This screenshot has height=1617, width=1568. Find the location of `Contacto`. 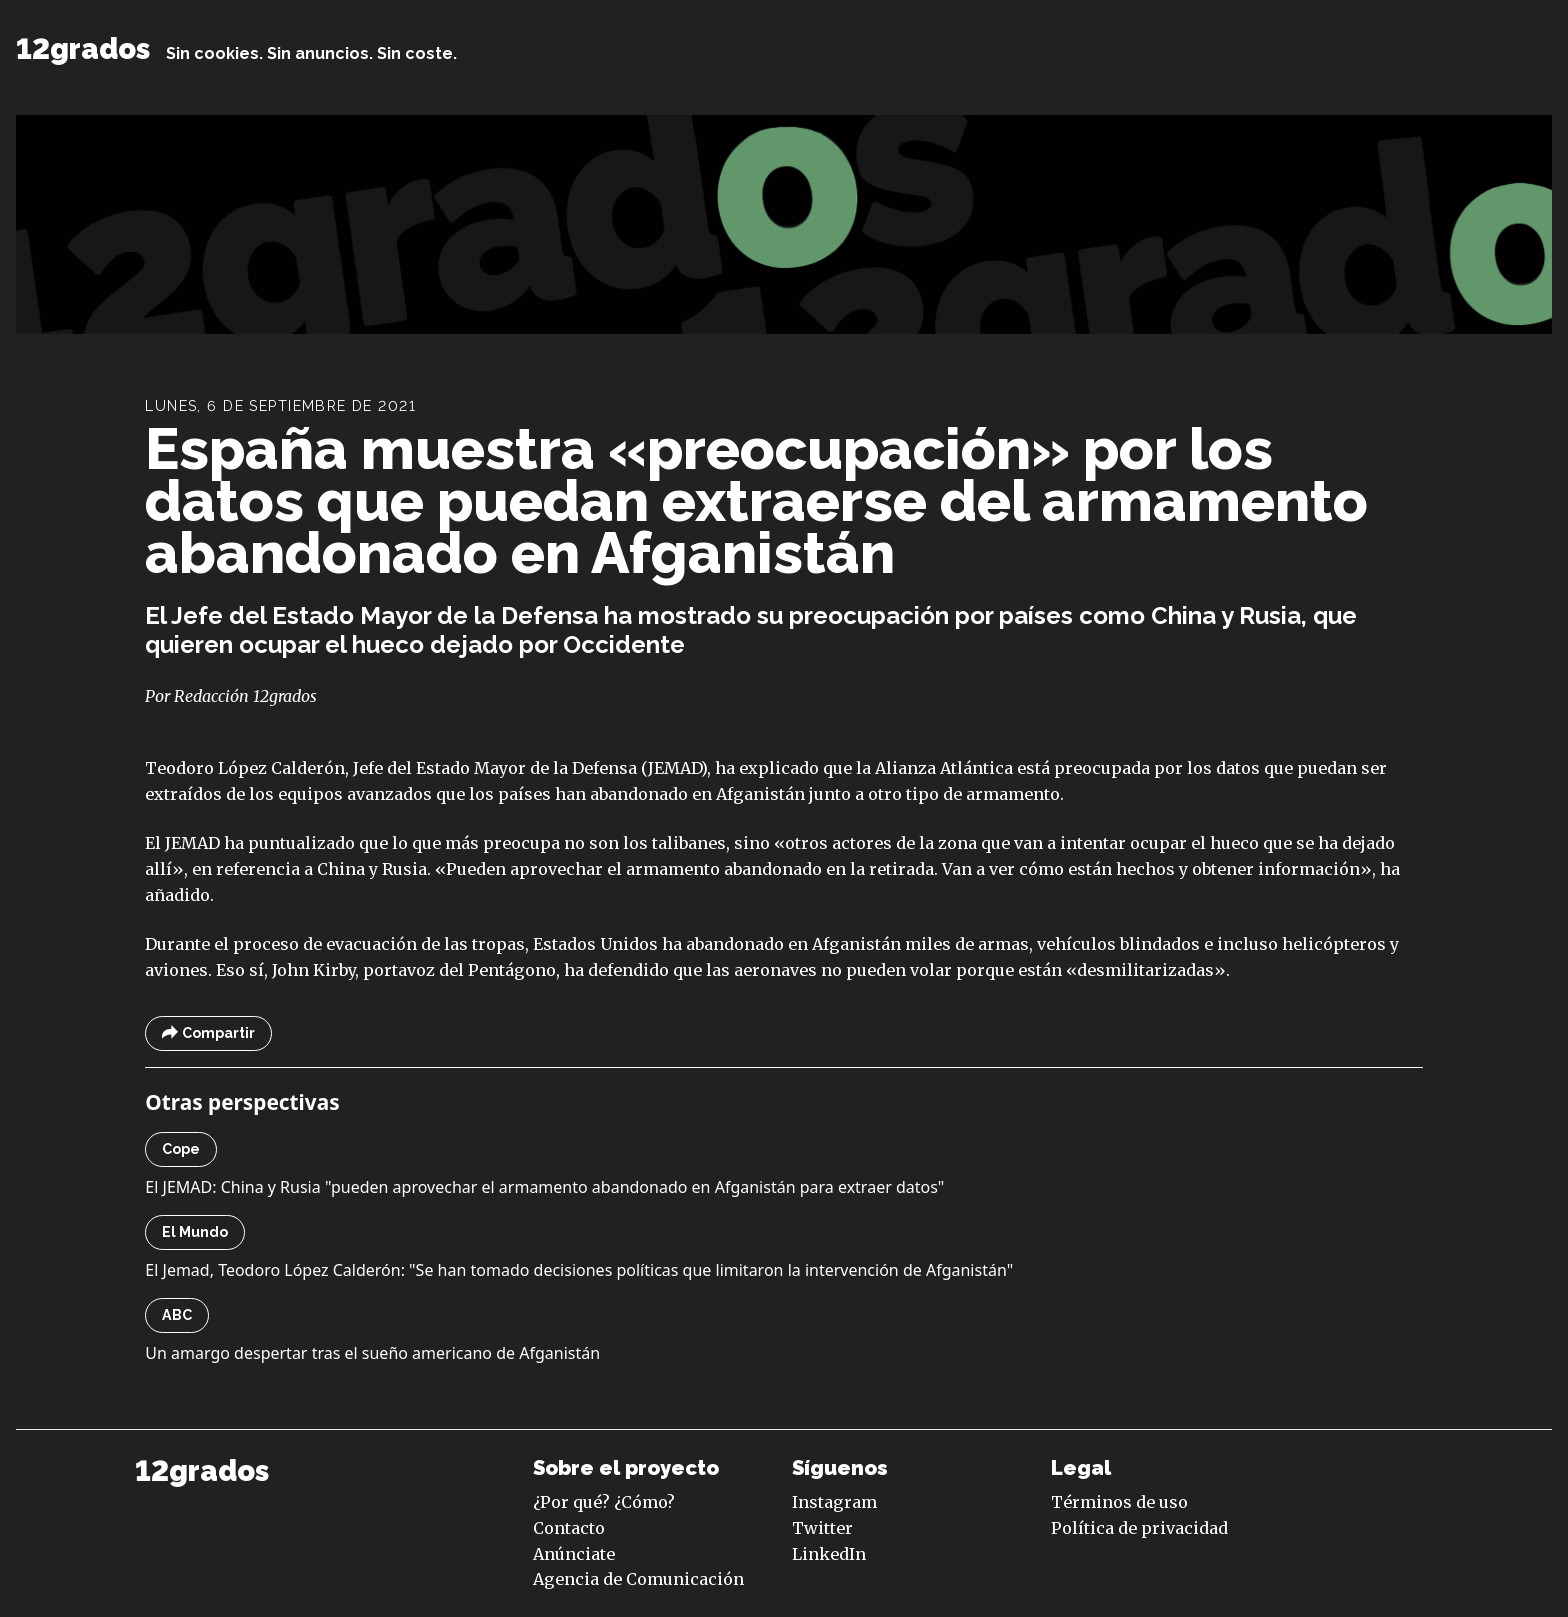

Contacto is located at coordinates (569, 1528).